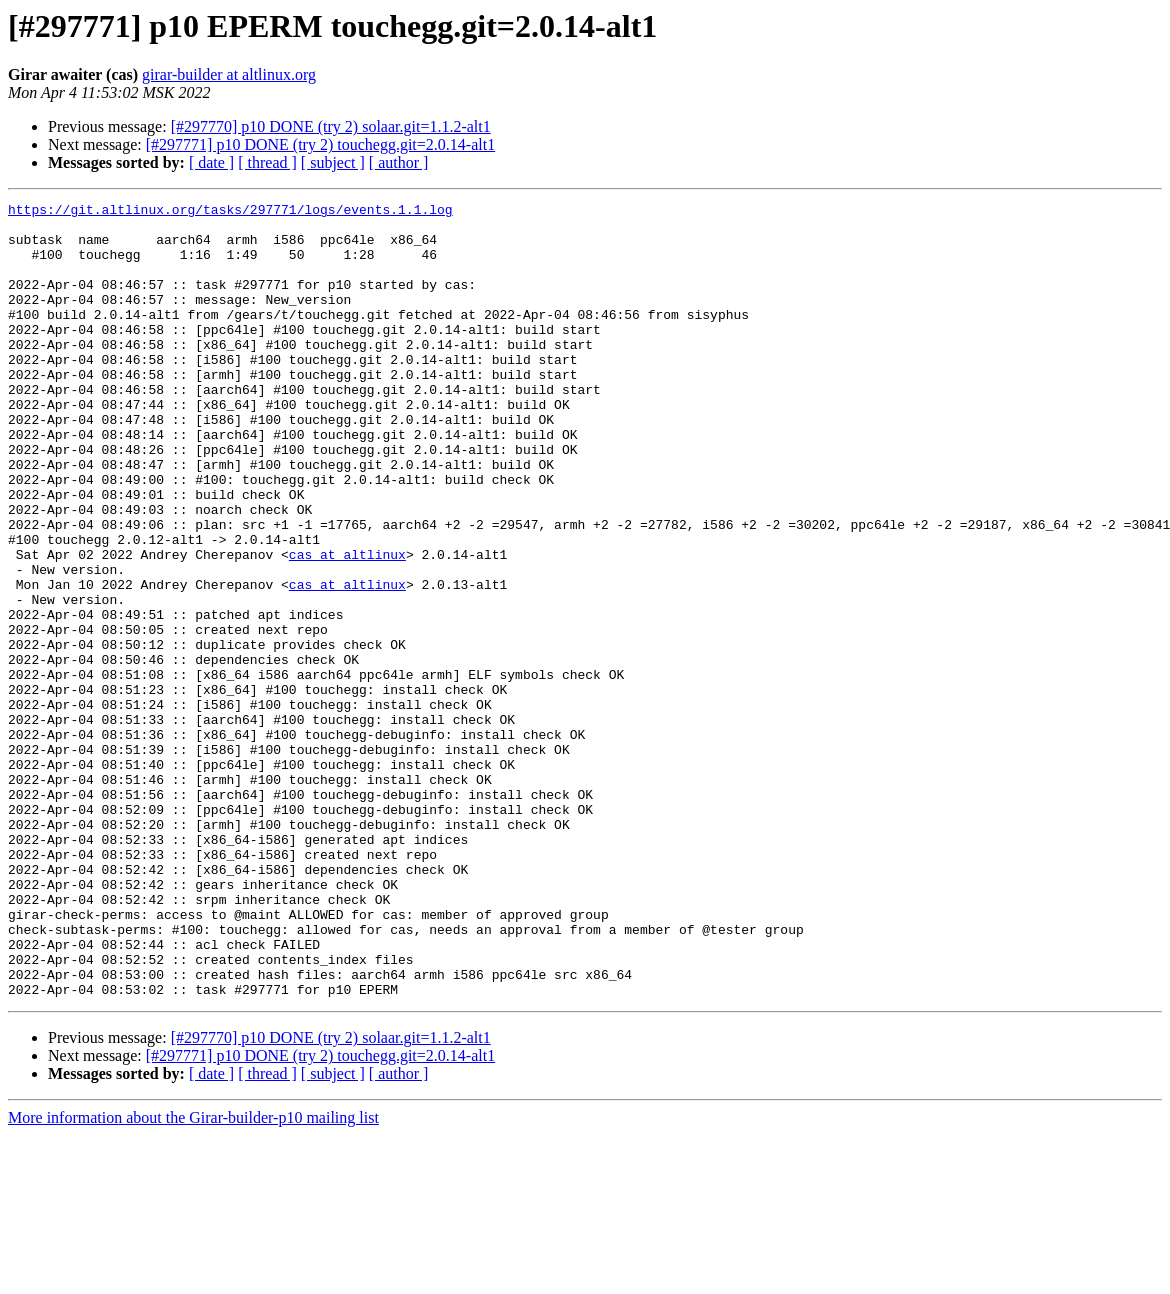 The height and width of the screenshot is (1294, 1170). What do you see at coordinates (267, 162) in the screenshot?
I see `[ thread ]` at bounding box center [267, 162].